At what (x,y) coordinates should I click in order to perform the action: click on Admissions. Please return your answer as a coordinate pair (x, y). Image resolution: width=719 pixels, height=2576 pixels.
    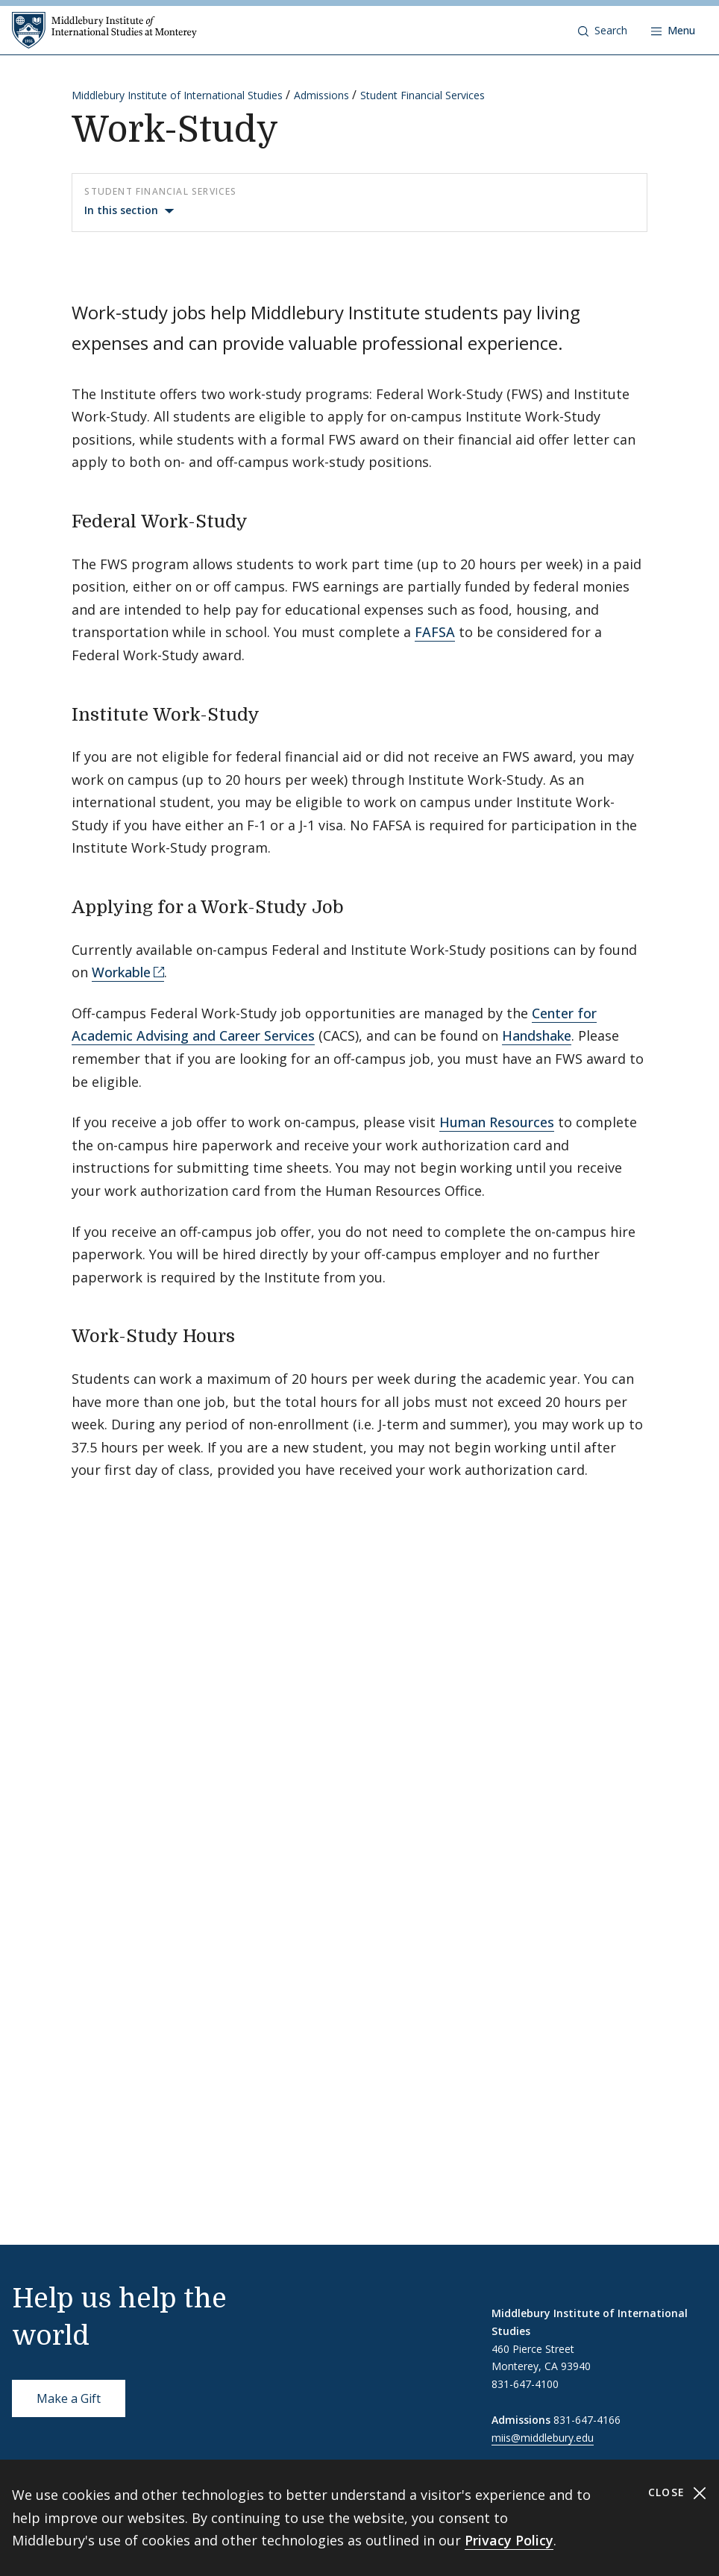
    Looking at the image, I should click on (321, 95).